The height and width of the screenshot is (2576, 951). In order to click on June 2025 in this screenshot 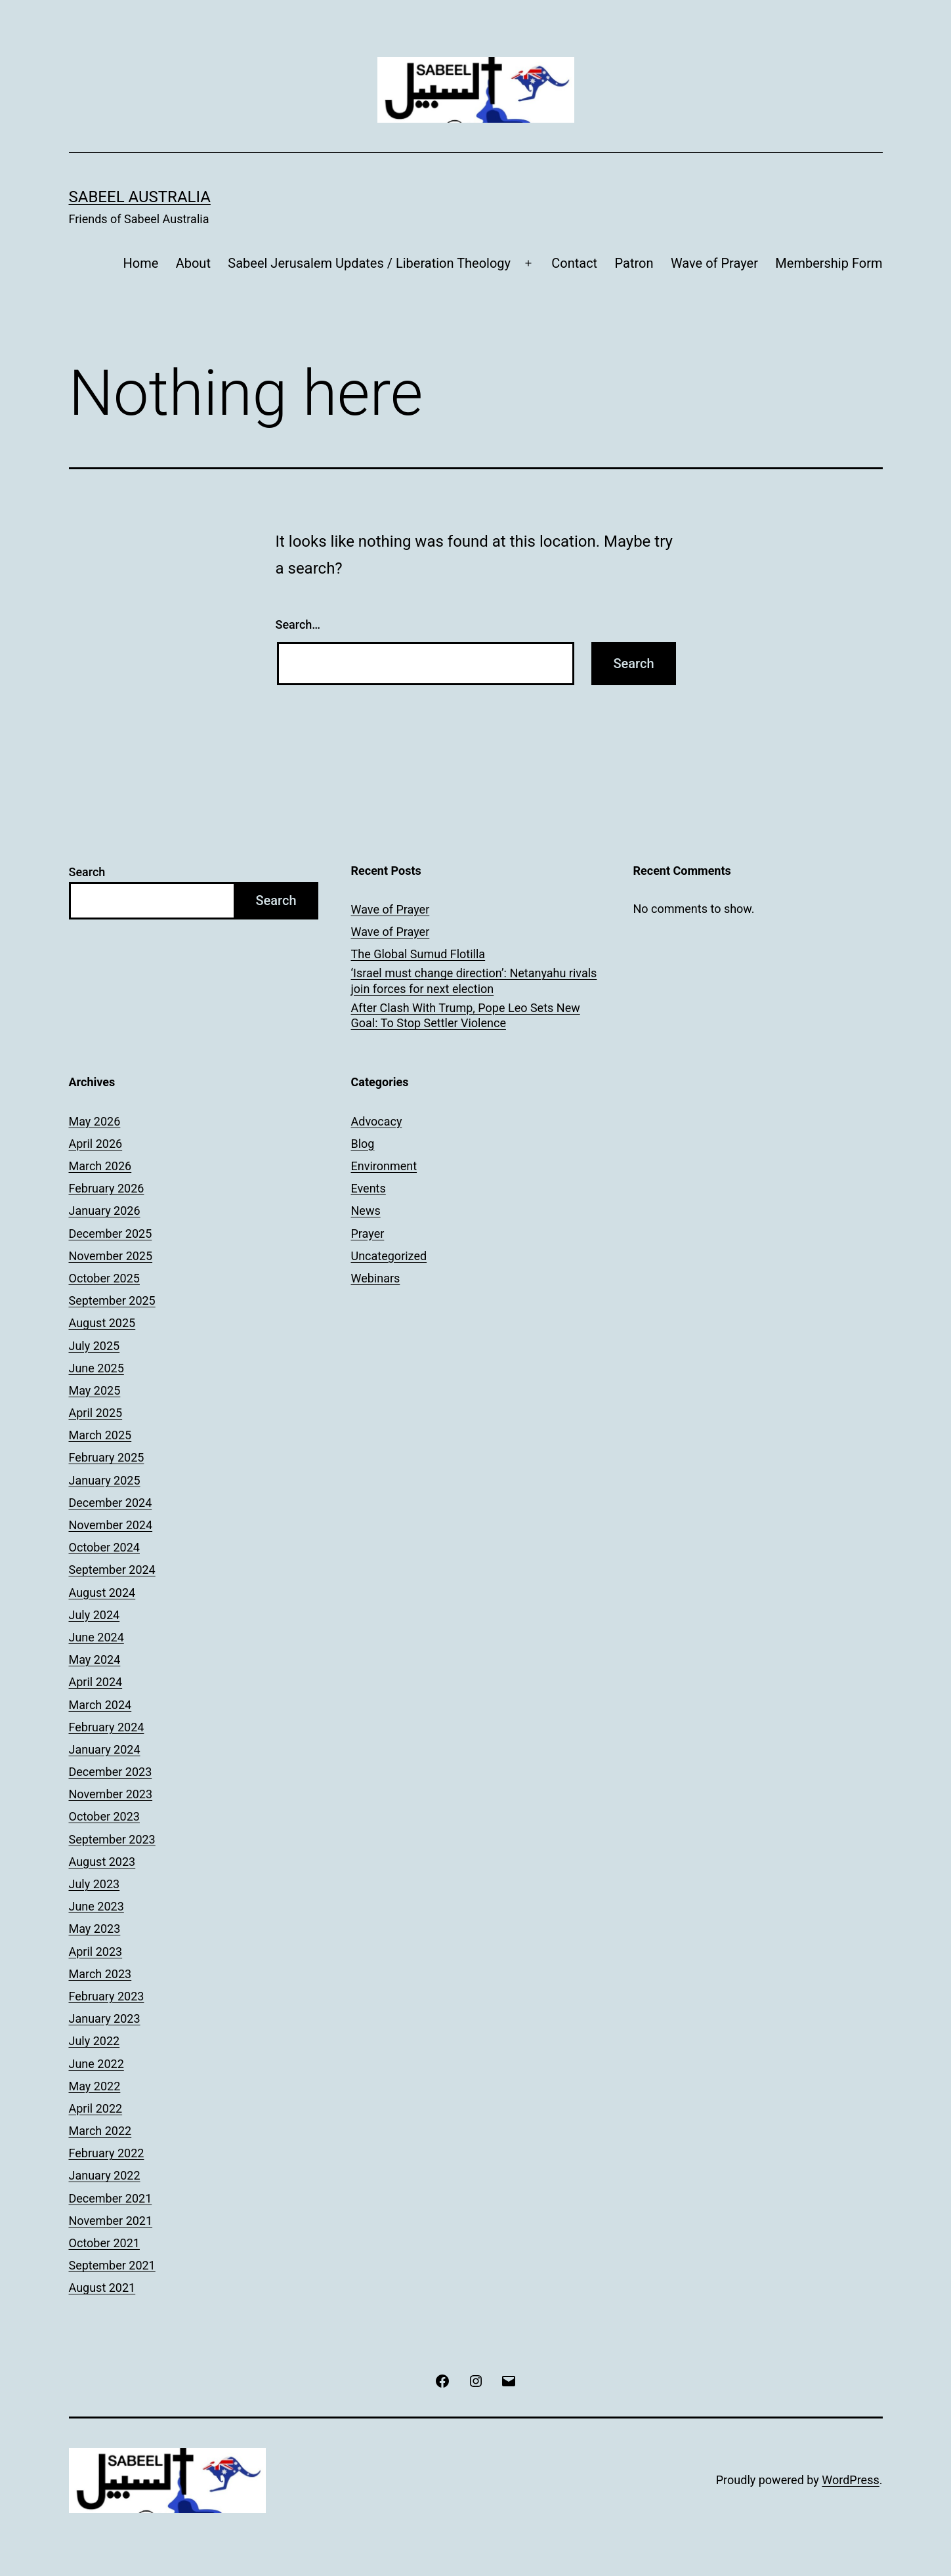, I will do `click(96, 1368)`.